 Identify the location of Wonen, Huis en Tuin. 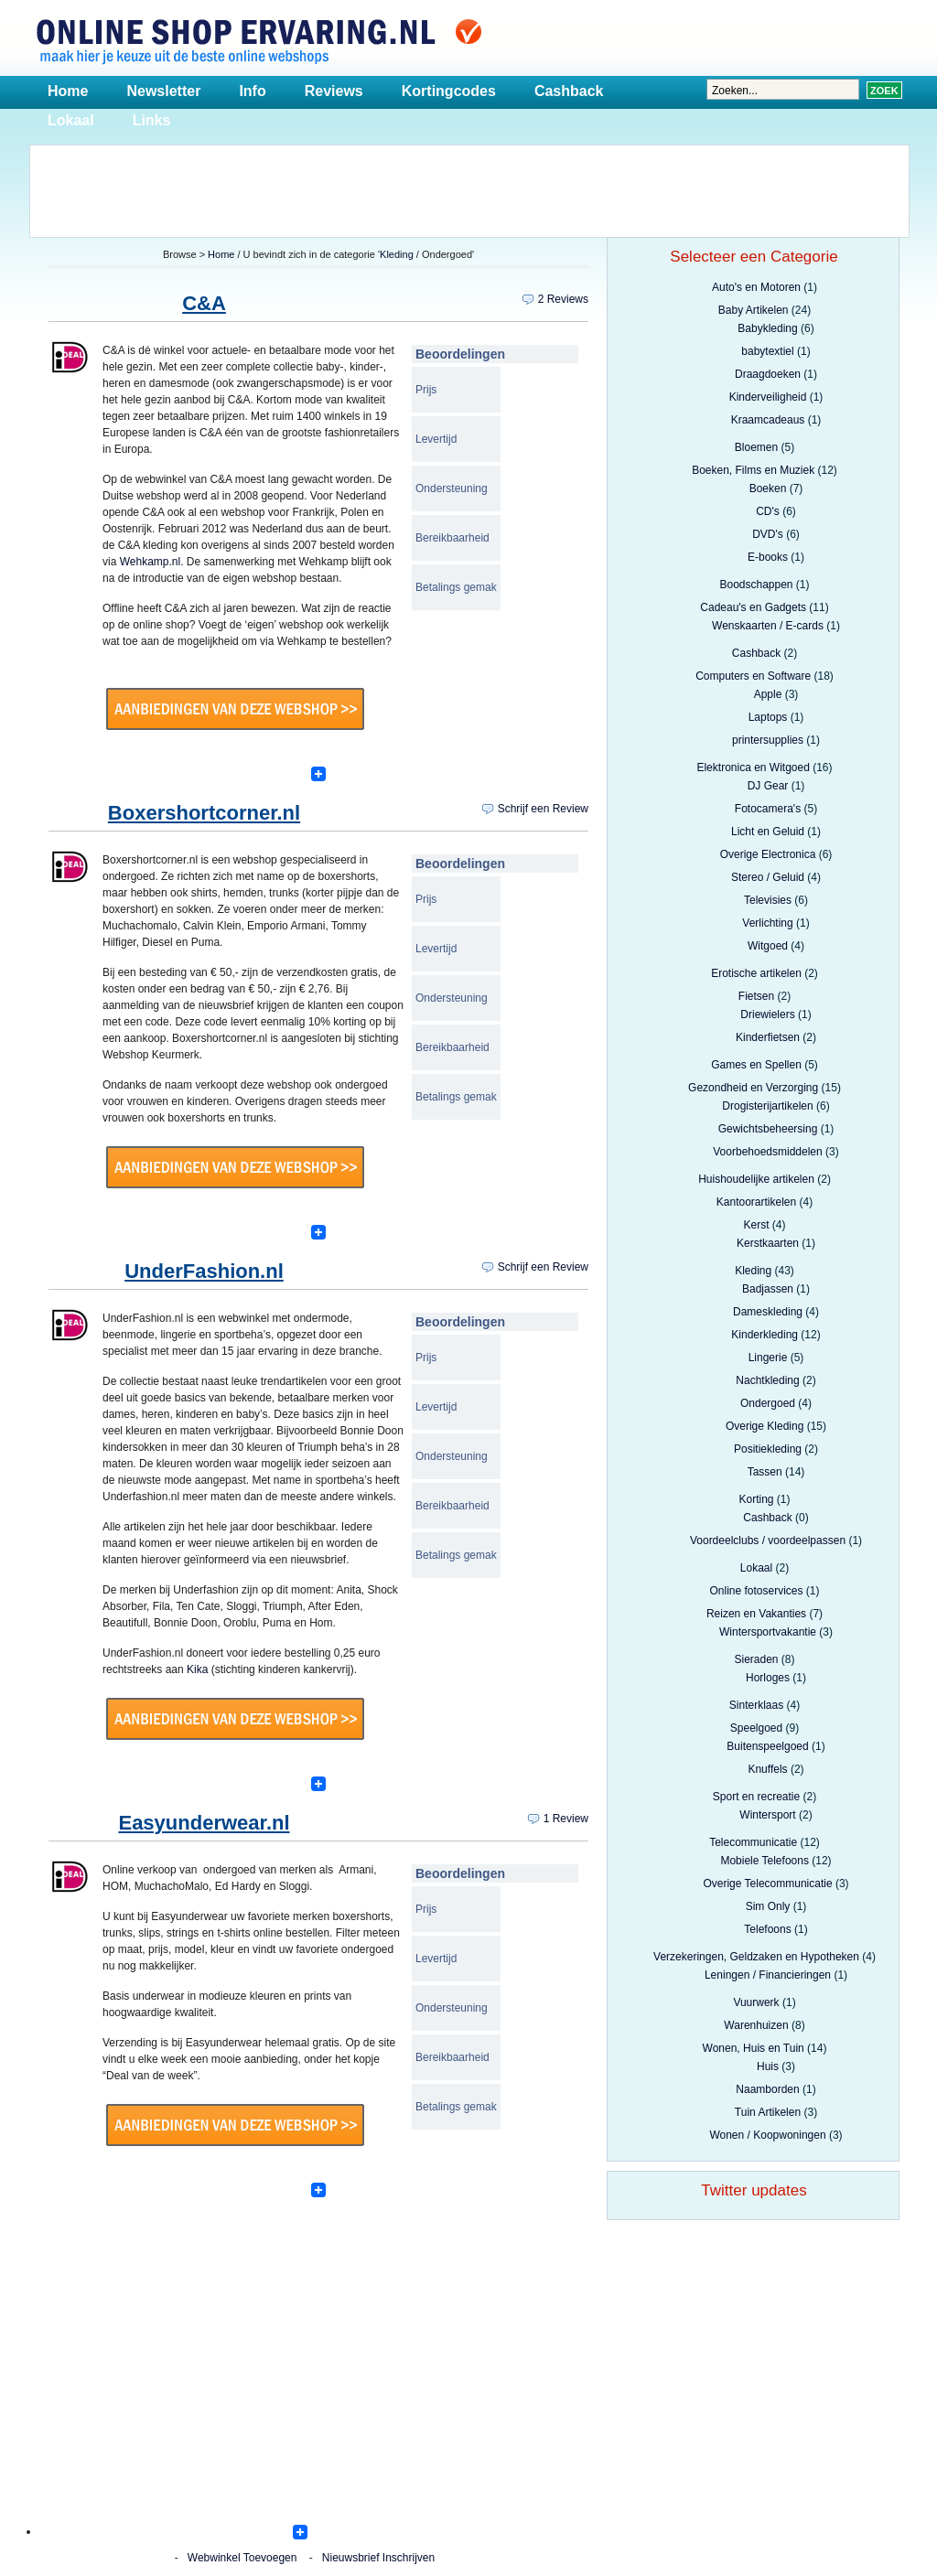
(753, 2048).